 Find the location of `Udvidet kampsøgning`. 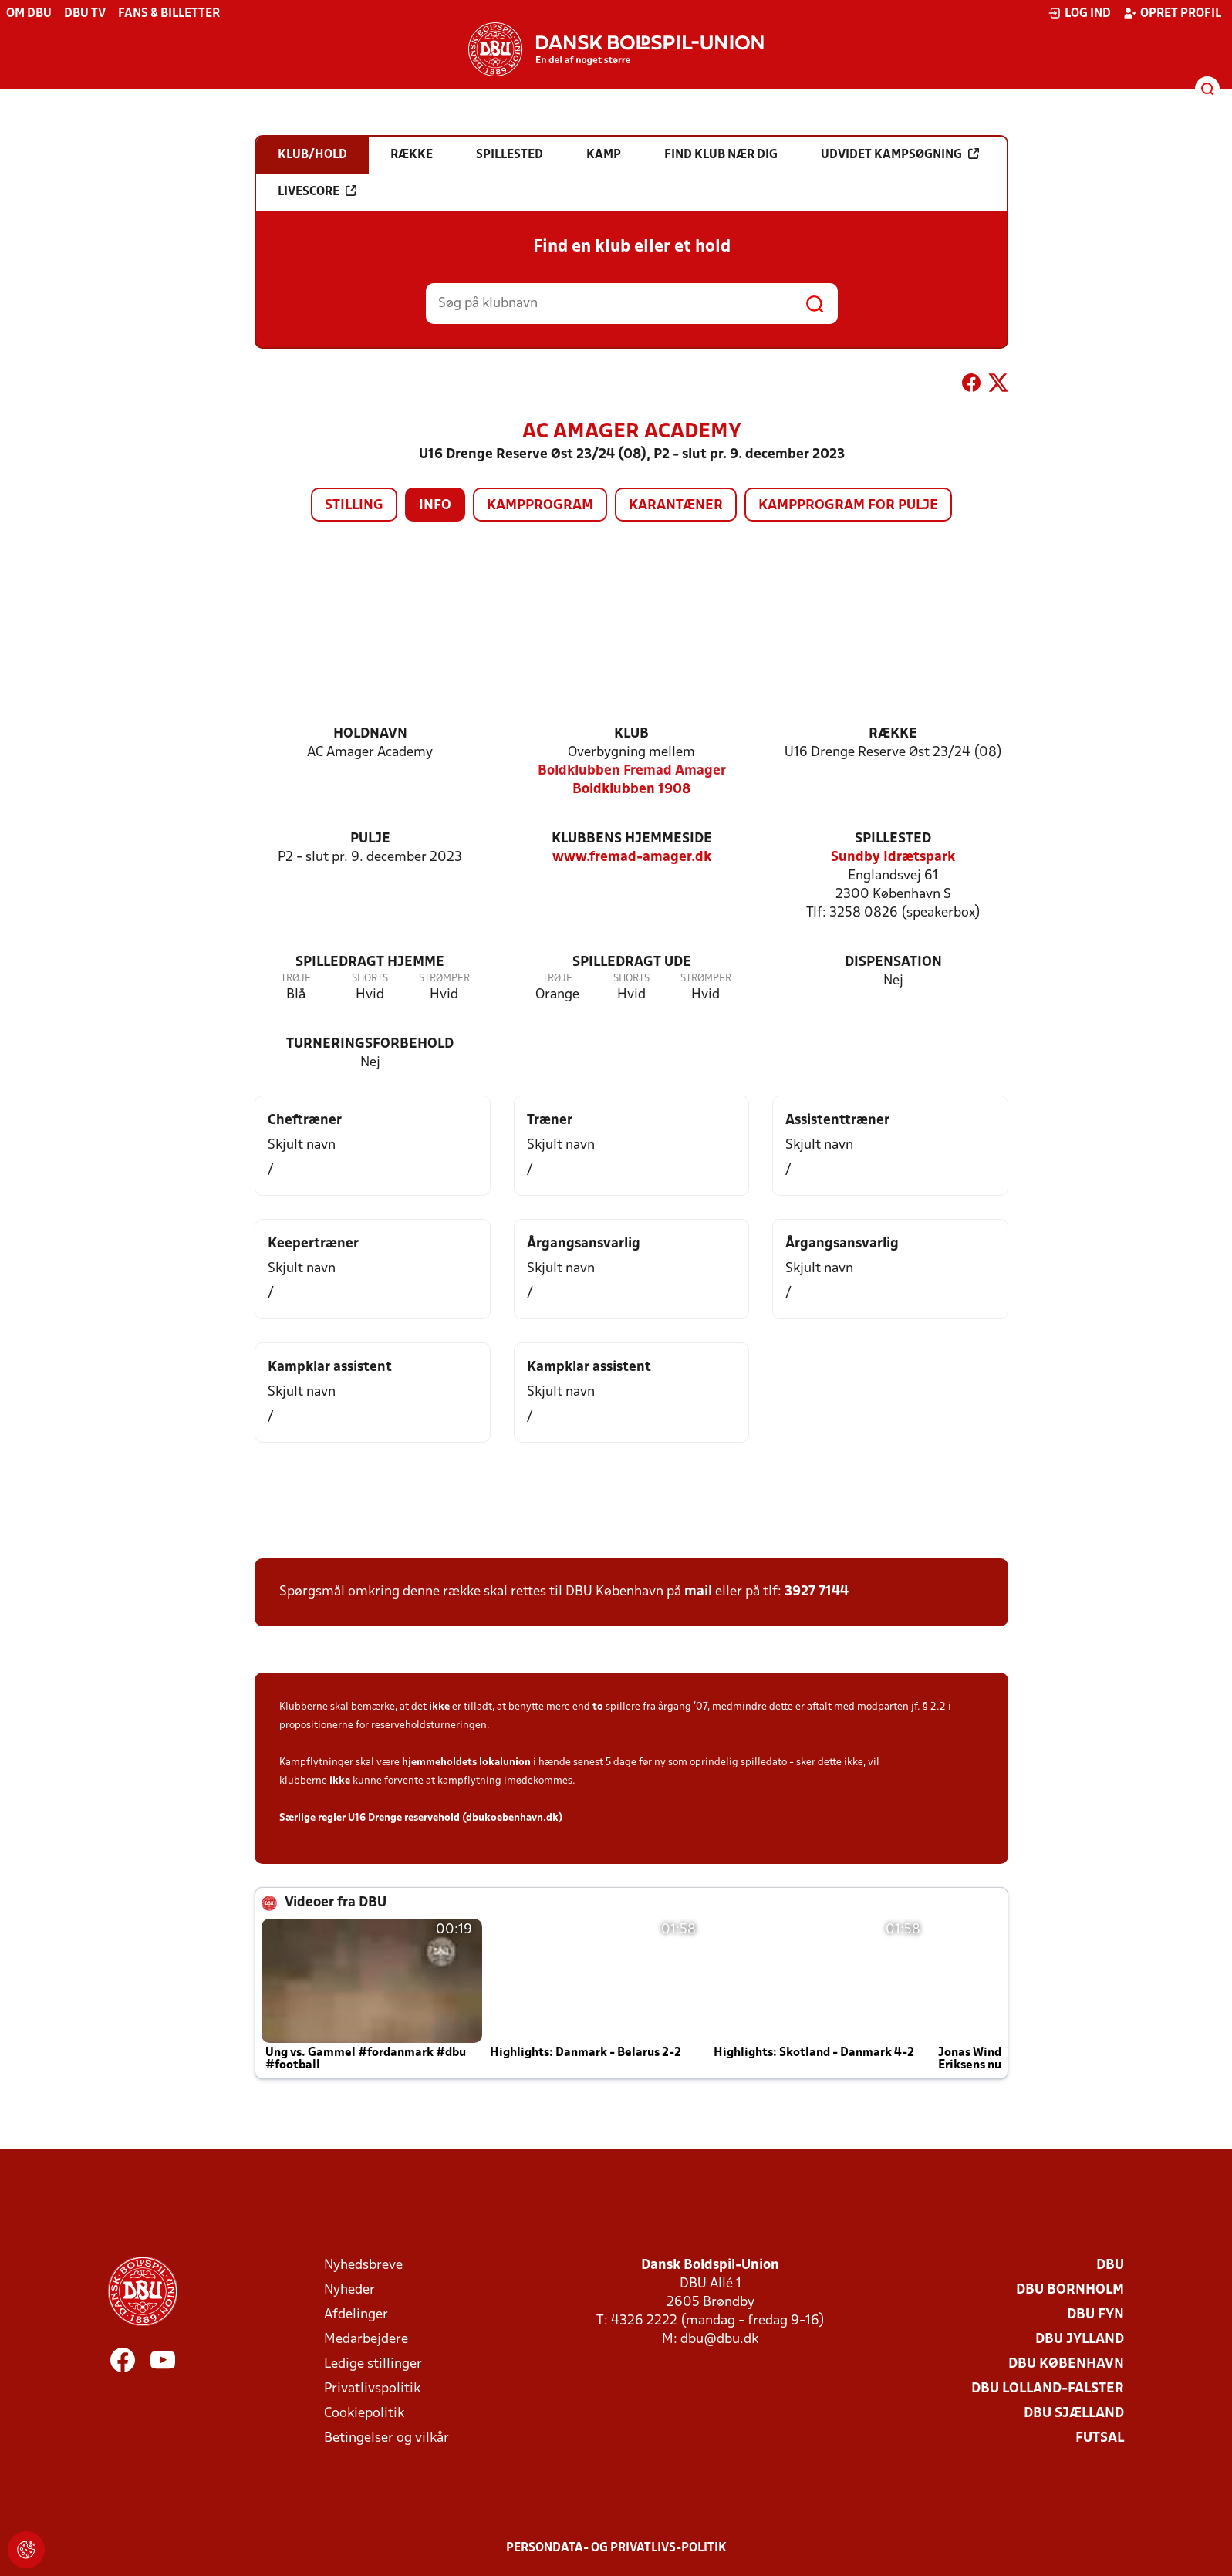

Udvidet kampsøgning is located at coordinates (900, 154).